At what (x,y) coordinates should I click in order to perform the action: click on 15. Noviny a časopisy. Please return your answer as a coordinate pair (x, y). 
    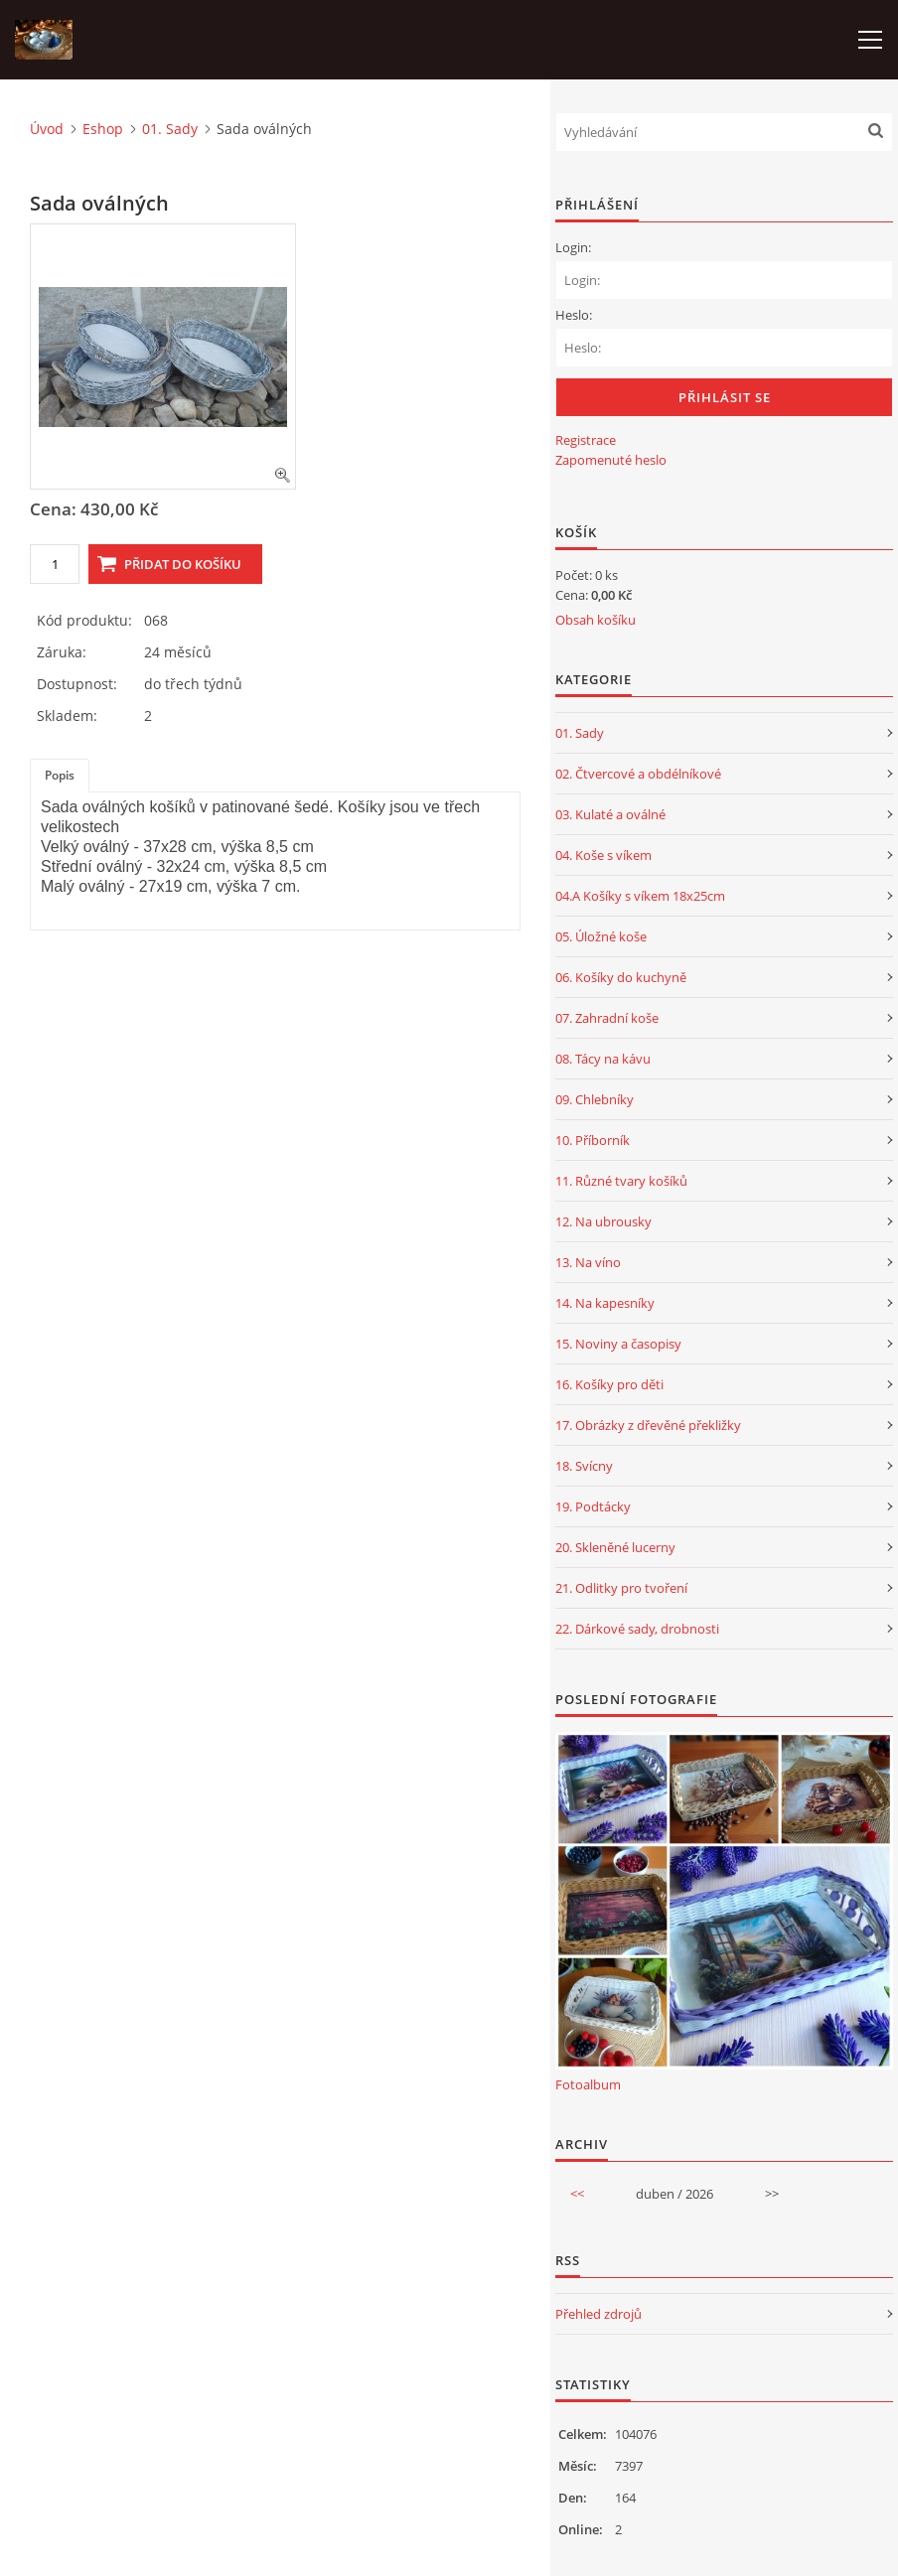
    Looking at the image, I should click on (618, 1344).